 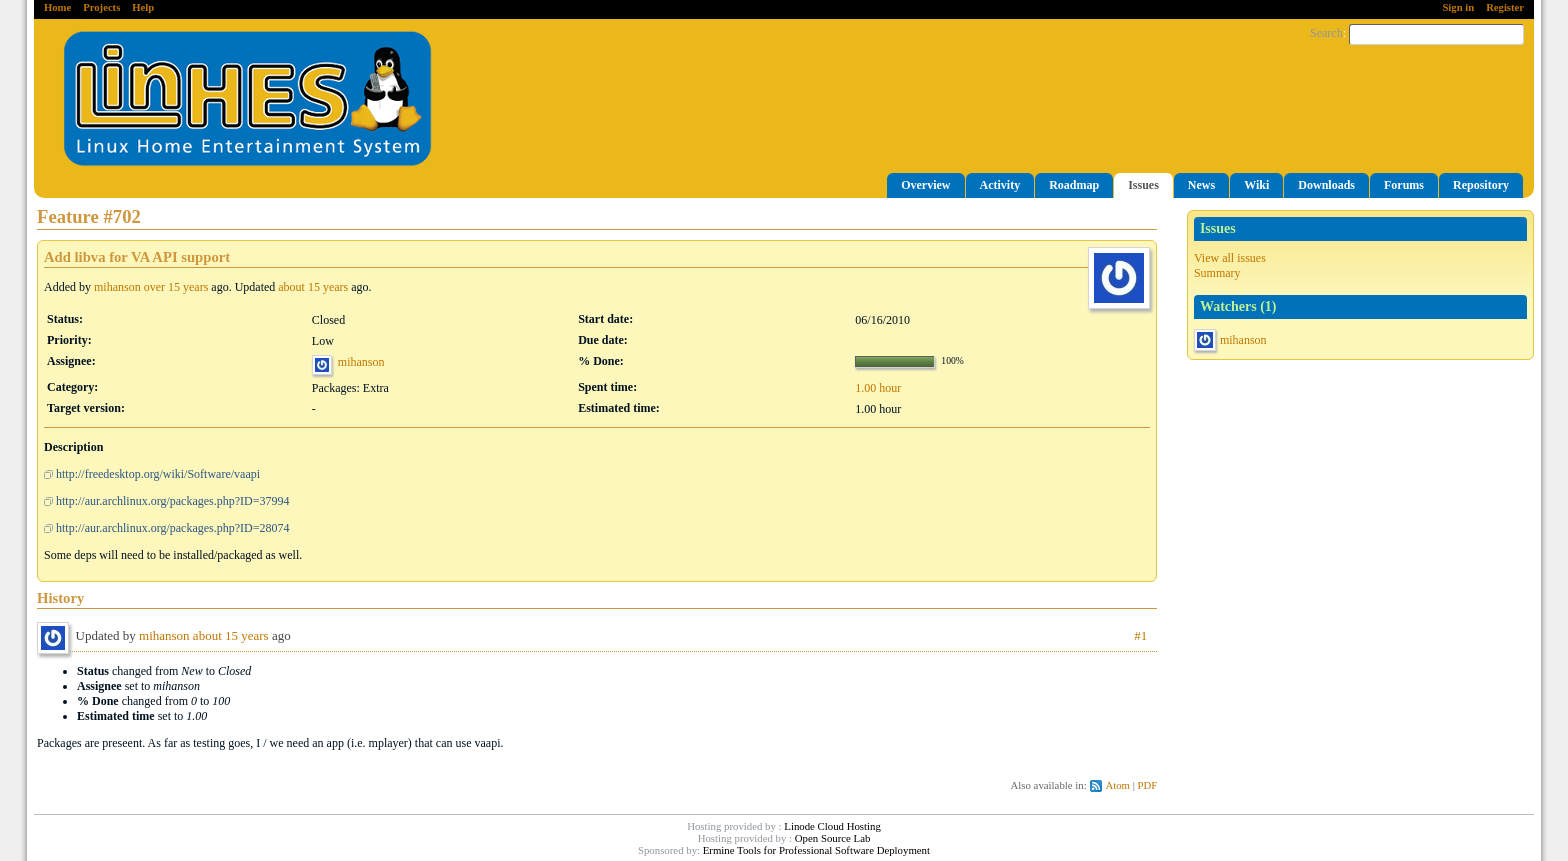 I want to click on Summary, so click(x=1217, y=273).